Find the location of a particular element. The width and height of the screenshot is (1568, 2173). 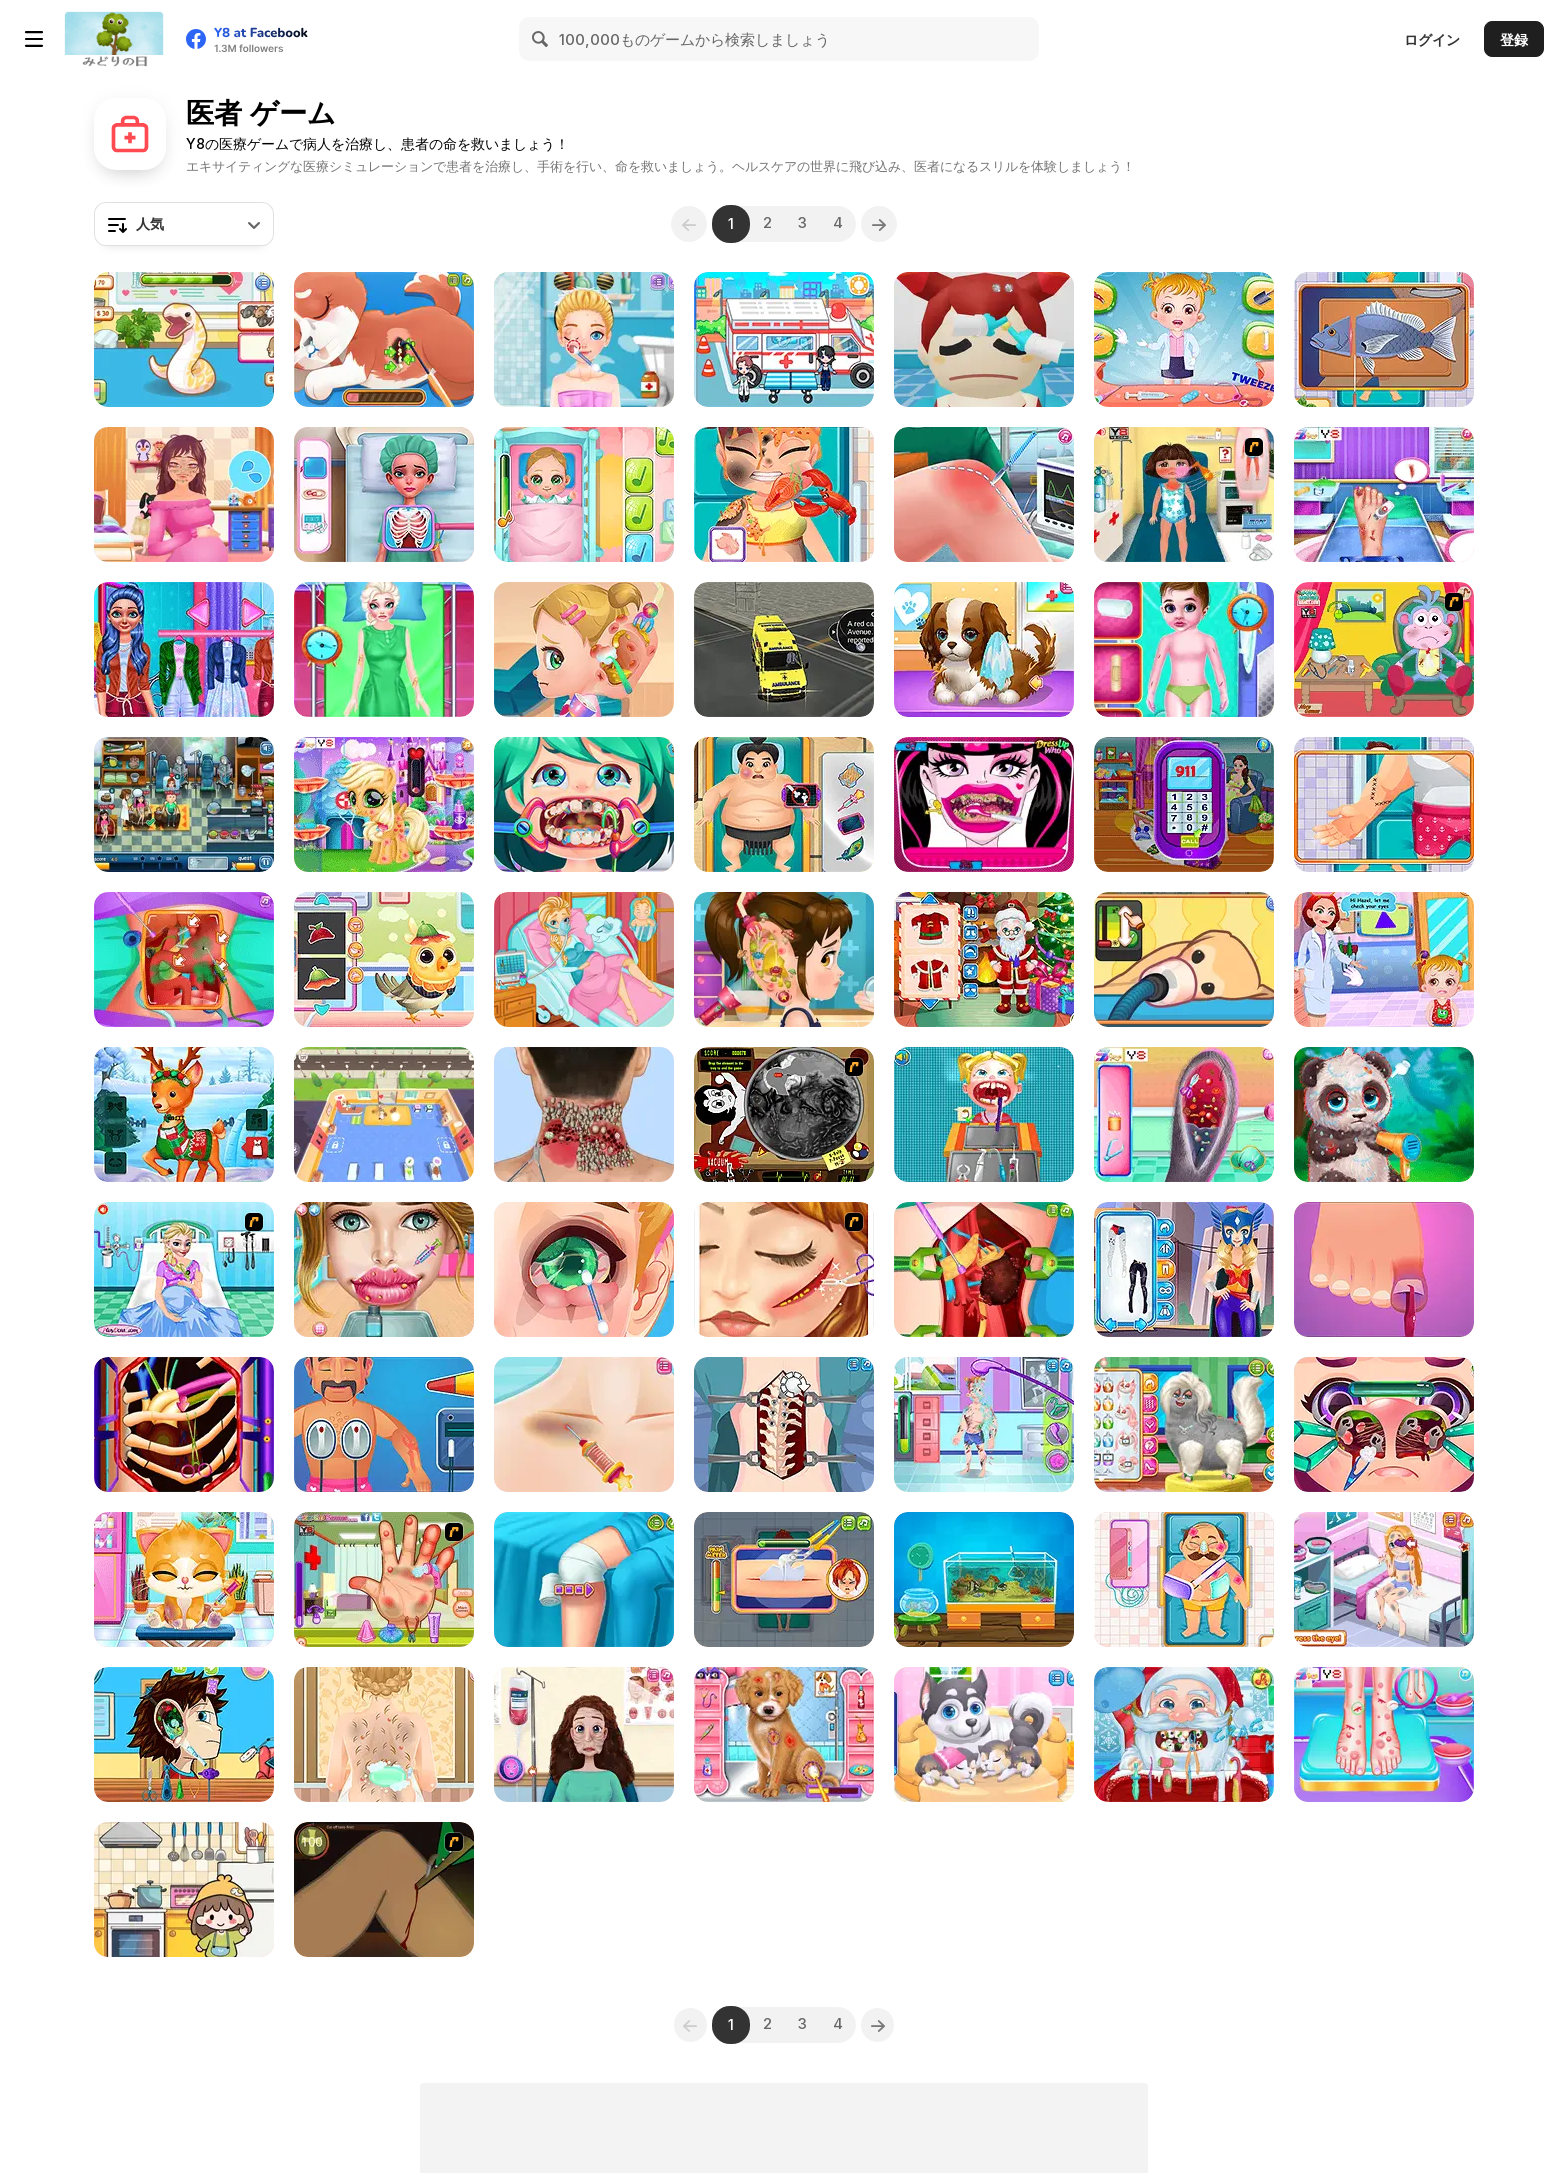

[My Dream Aquarium] is located at coordinates (984, 1579).